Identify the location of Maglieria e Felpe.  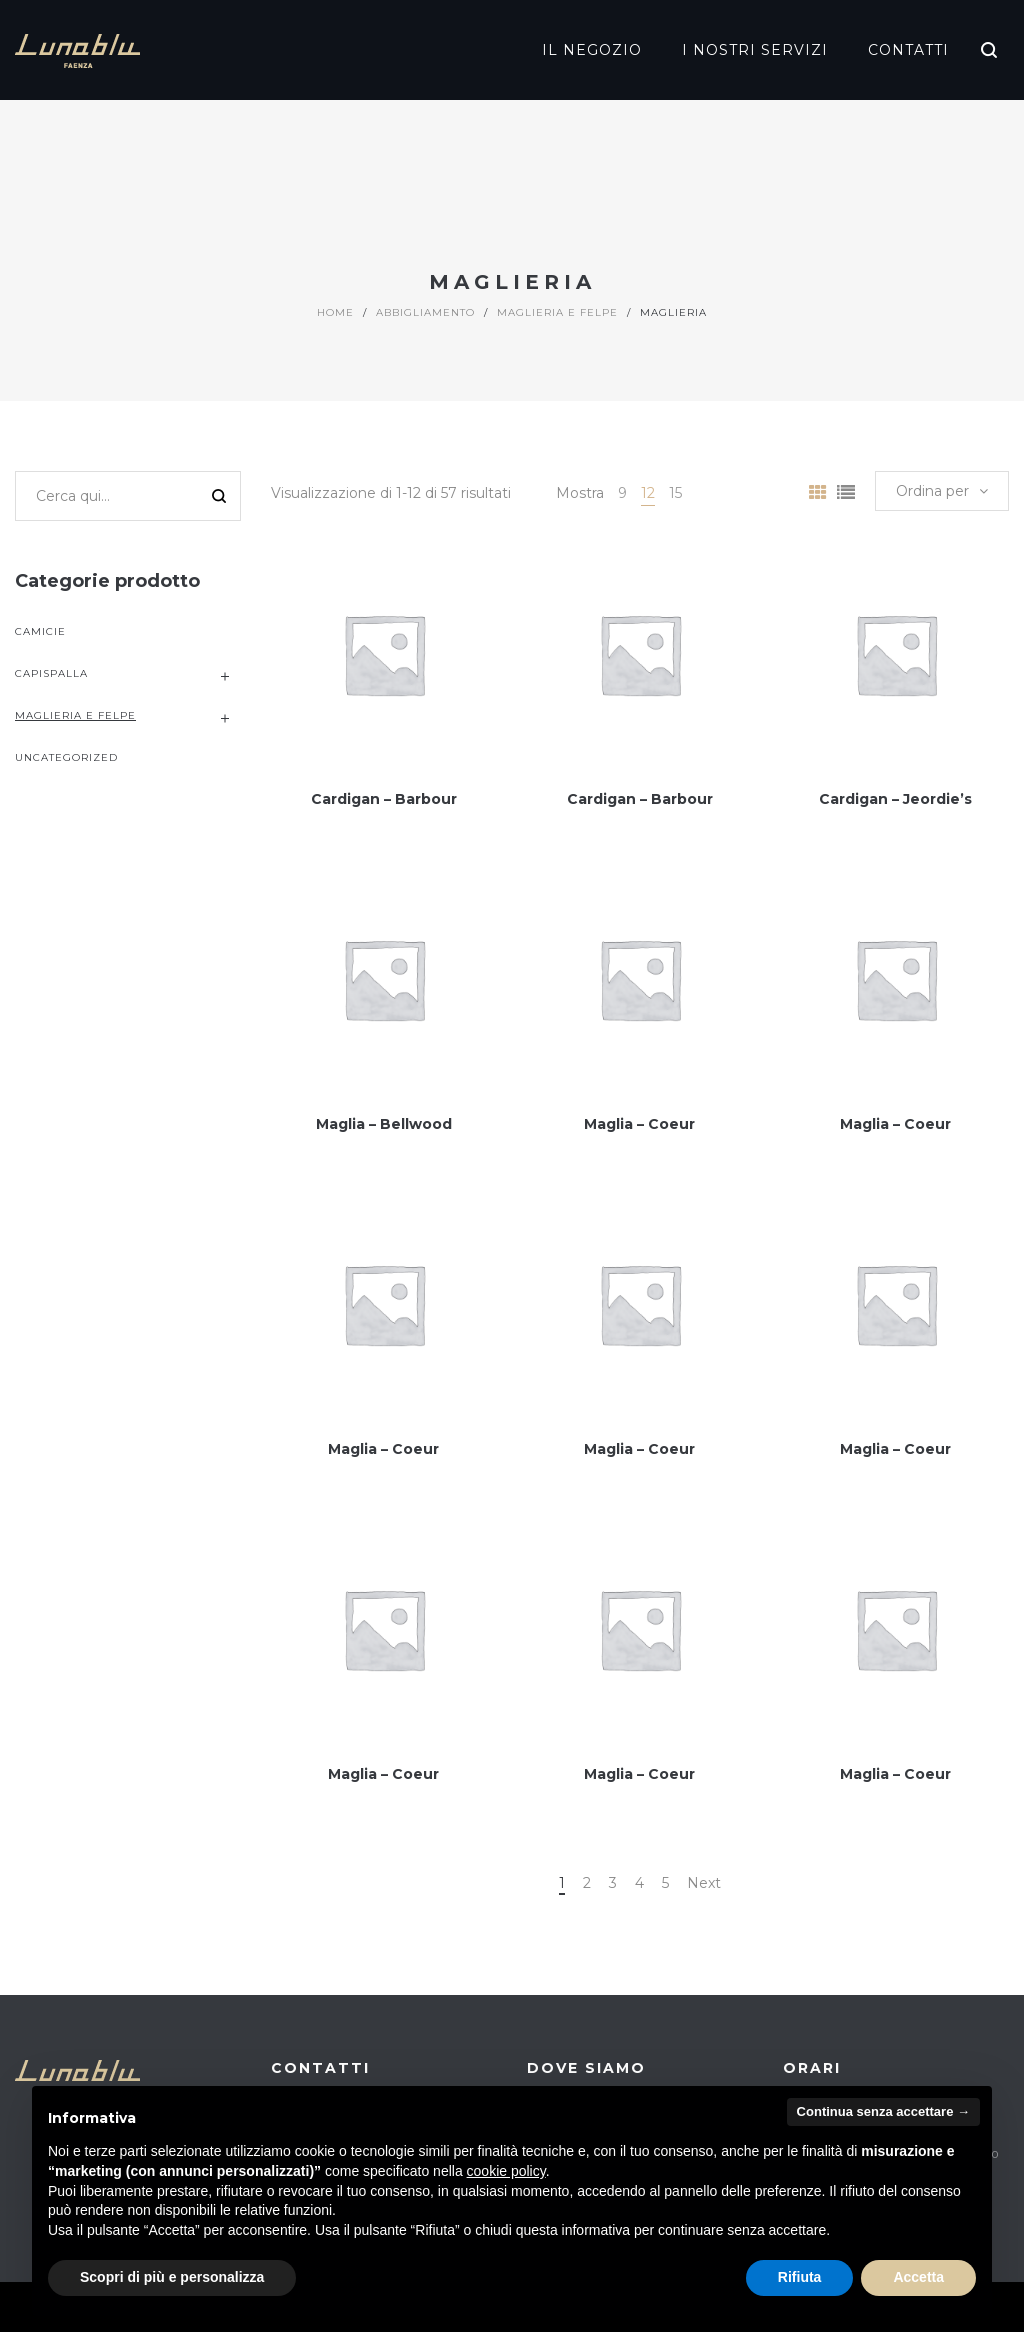
(557, 312).